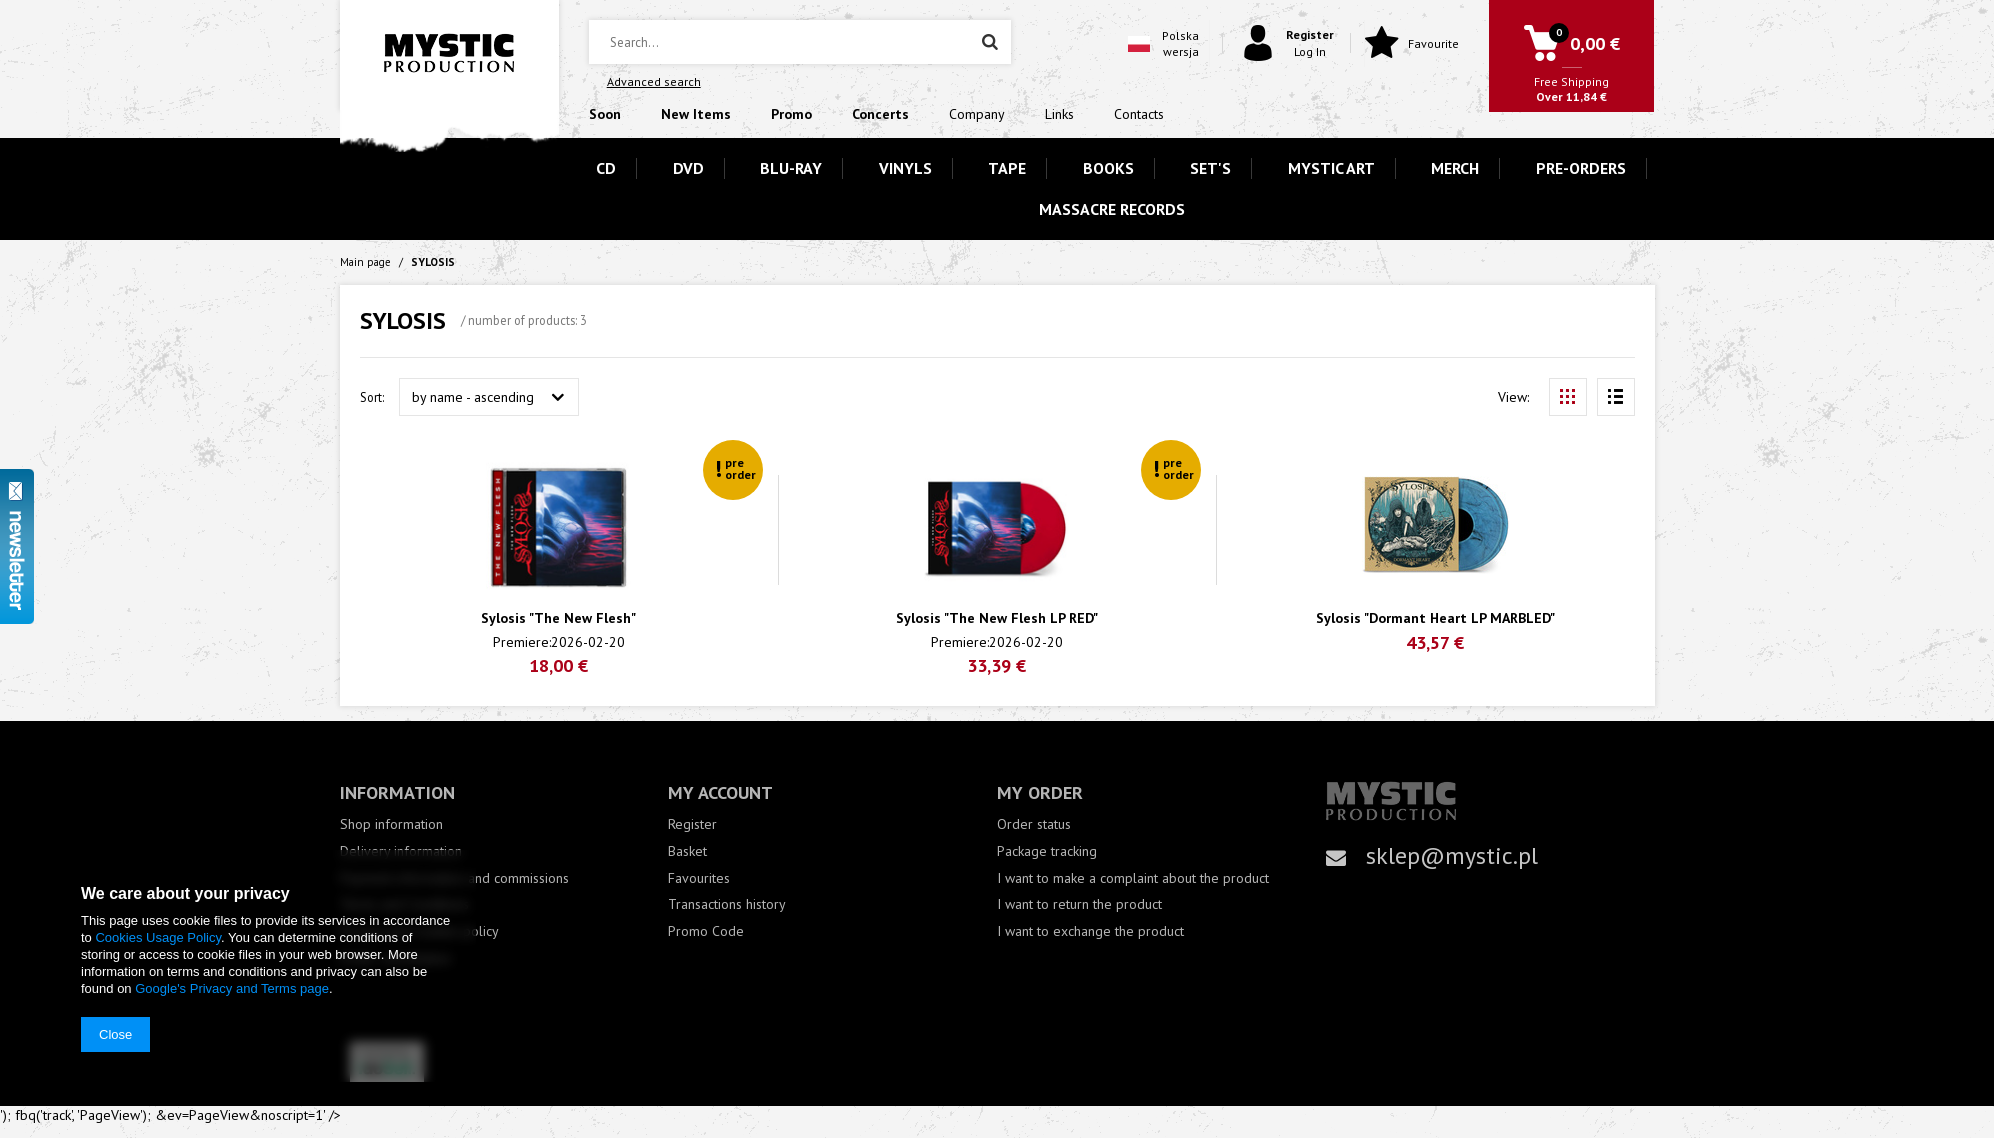 This screenshot has width=1994, height=1138. I want to click on BLU-RAY, so click(791, 168).